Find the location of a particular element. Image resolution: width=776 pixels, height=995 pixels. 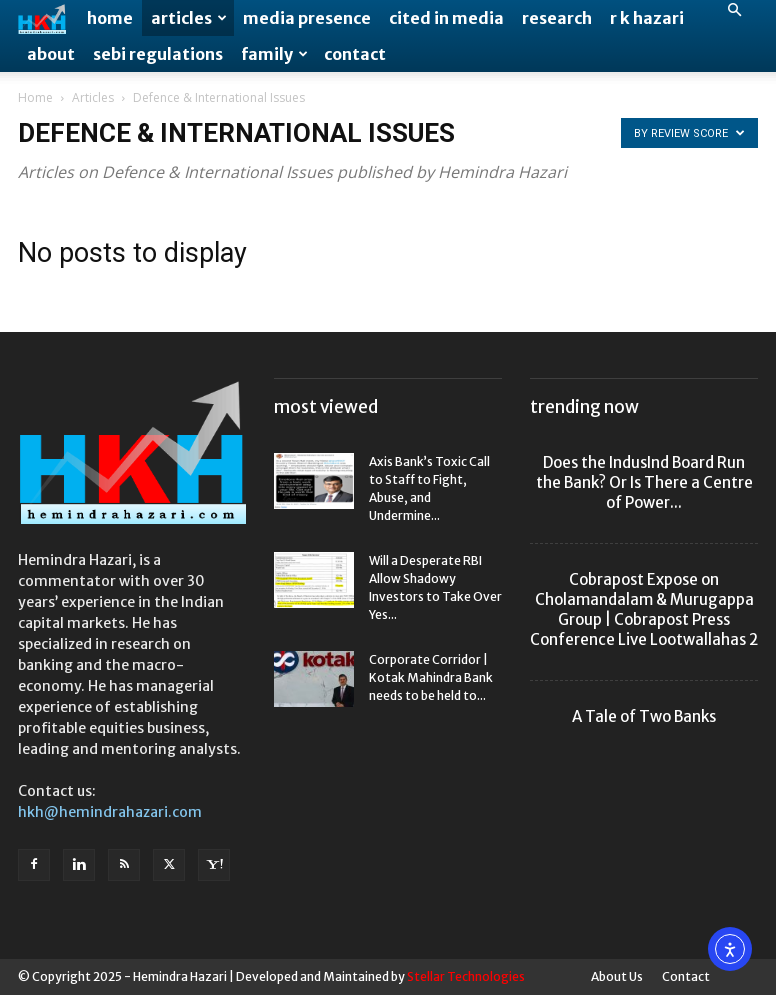

Research is located at coordinates (557, 18).